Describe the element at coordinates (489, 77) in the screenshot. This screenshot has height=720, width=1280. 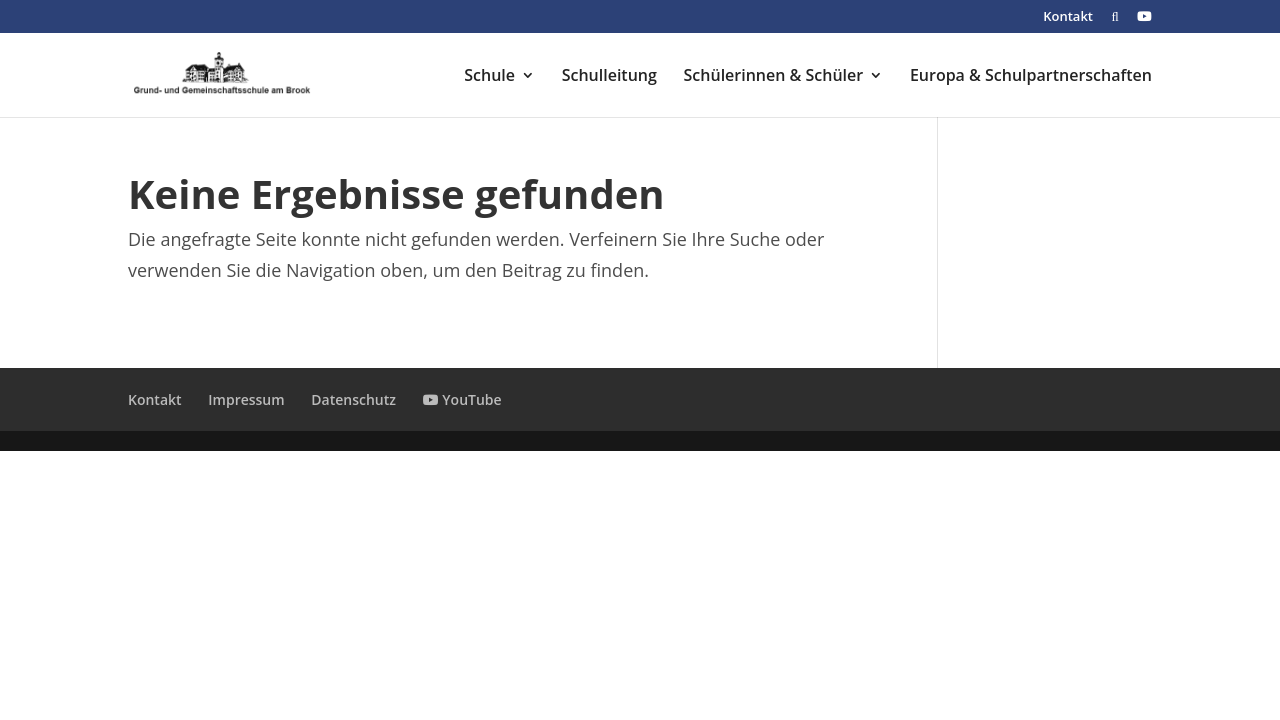
I see `Schule` at that location.